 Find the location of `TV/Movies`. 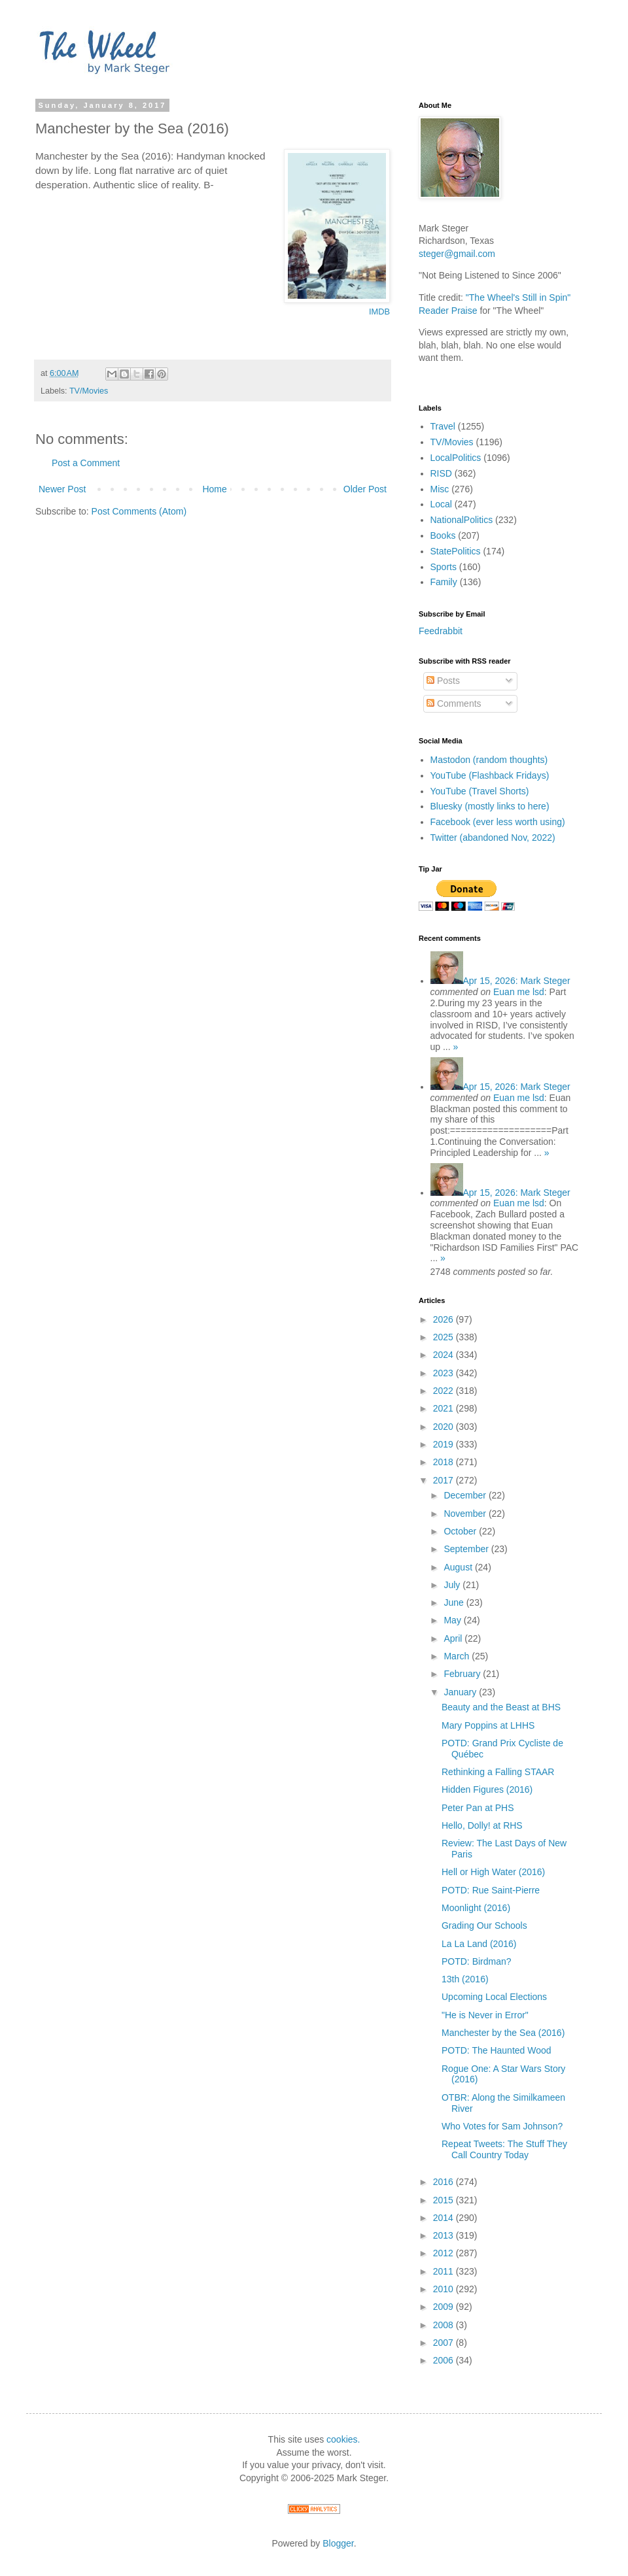

TV/Movies is located at coordinates (88, 391).